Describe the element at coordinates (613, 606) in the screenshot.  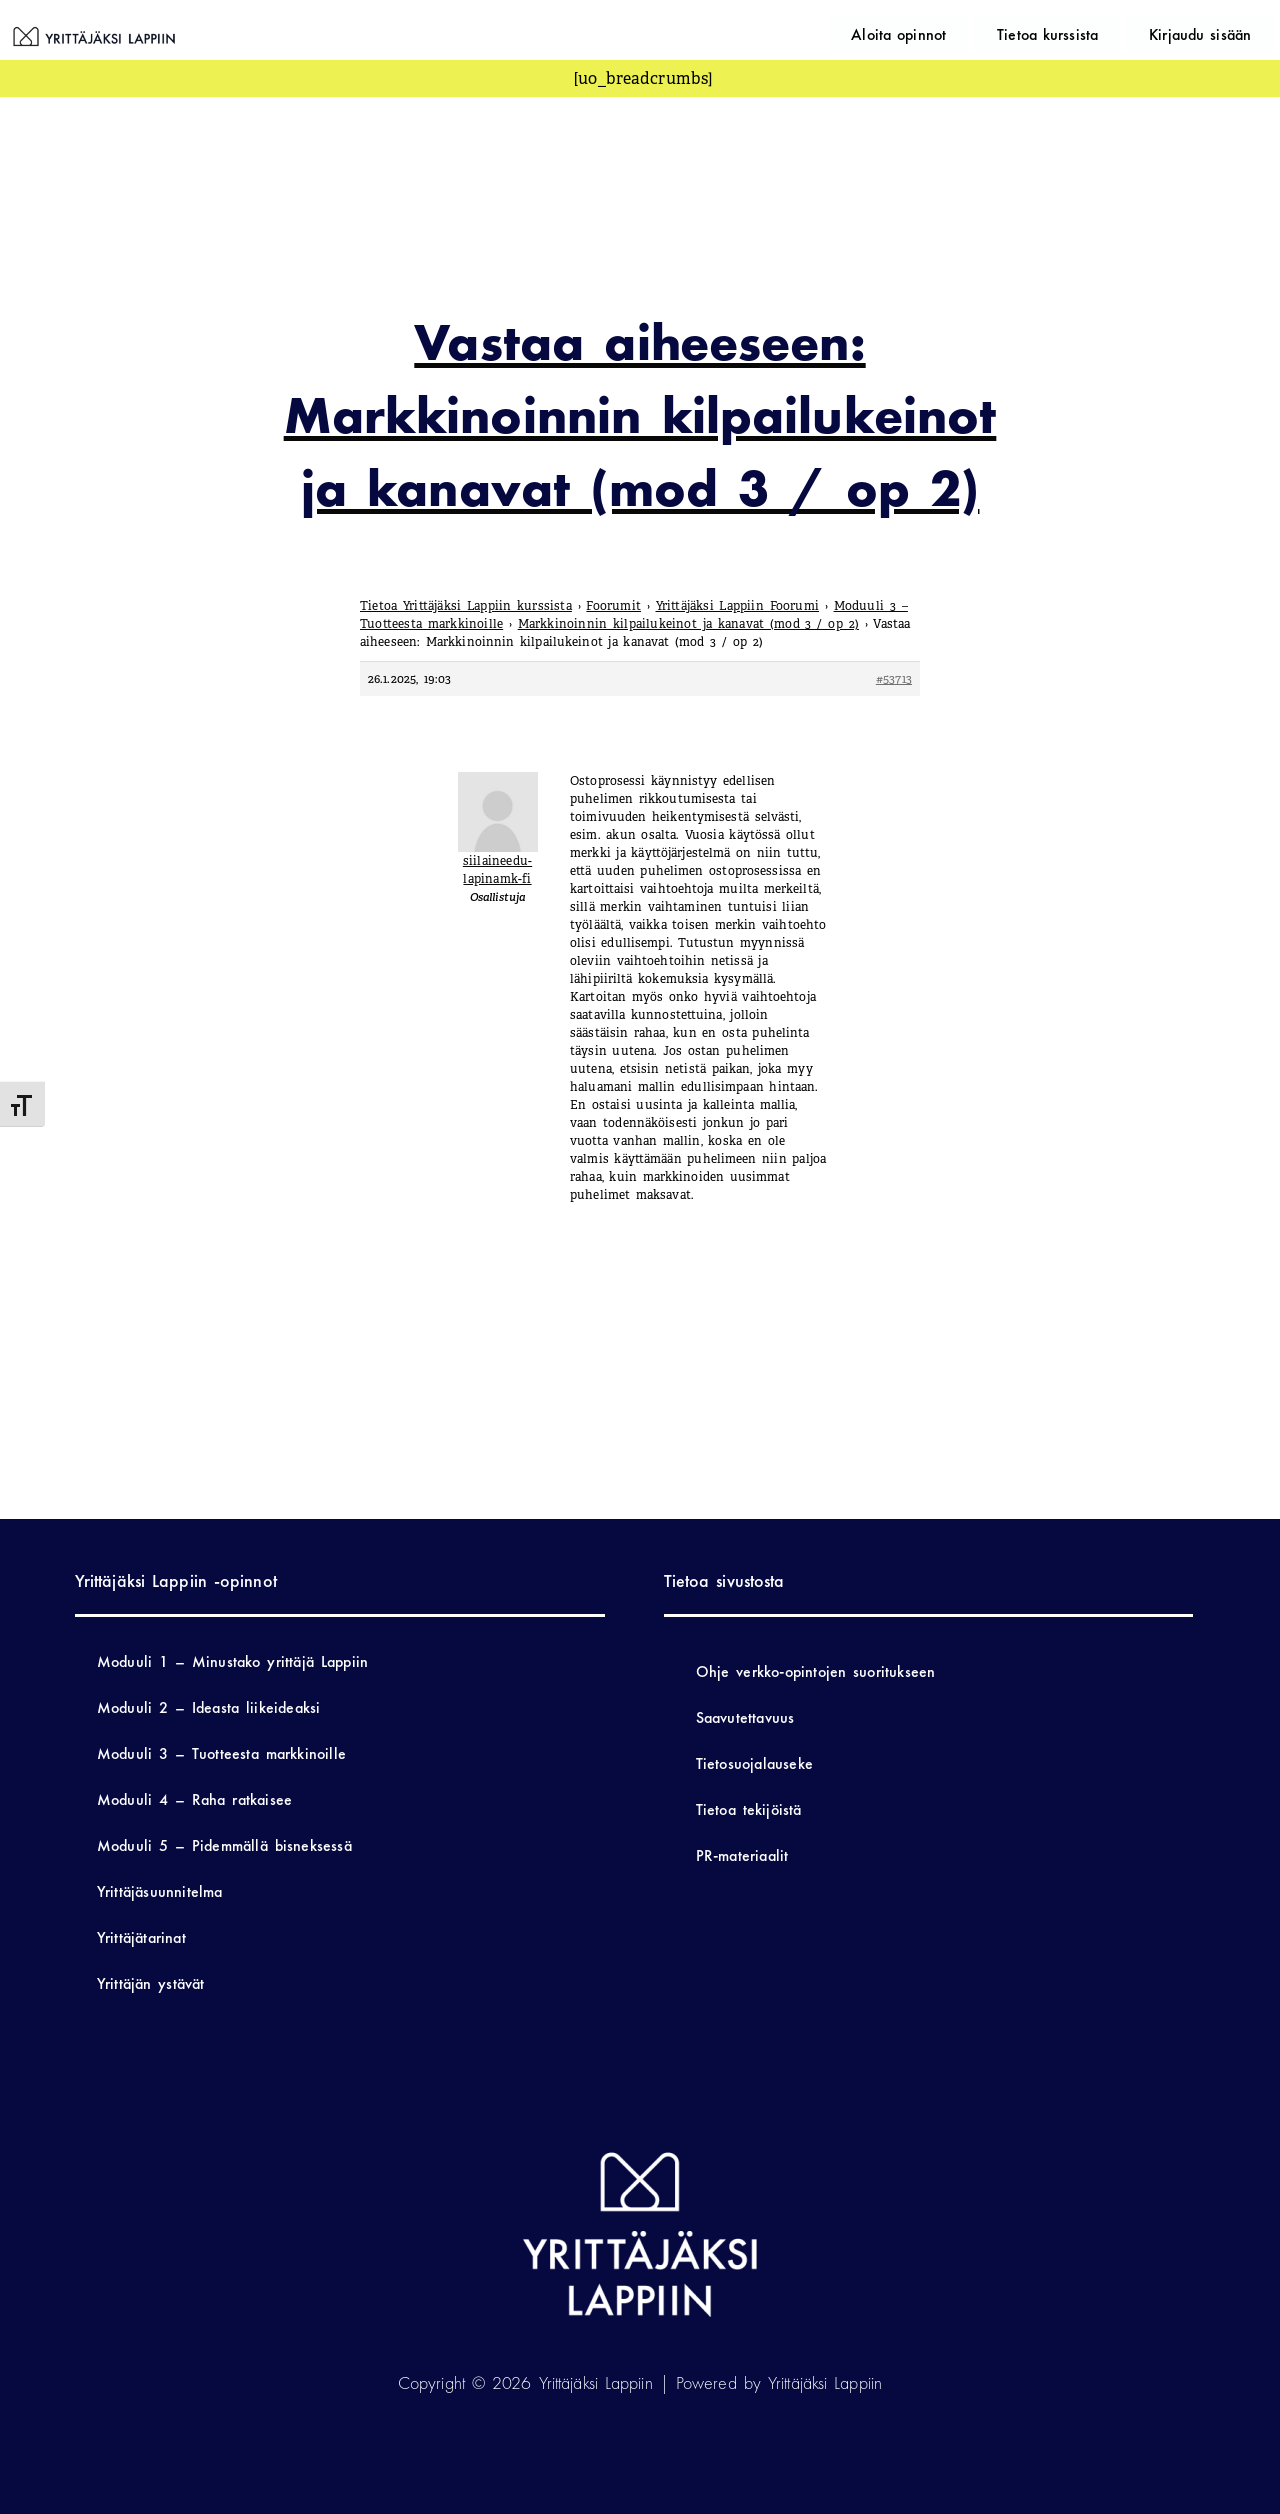
I see `Foorumit` at that location.